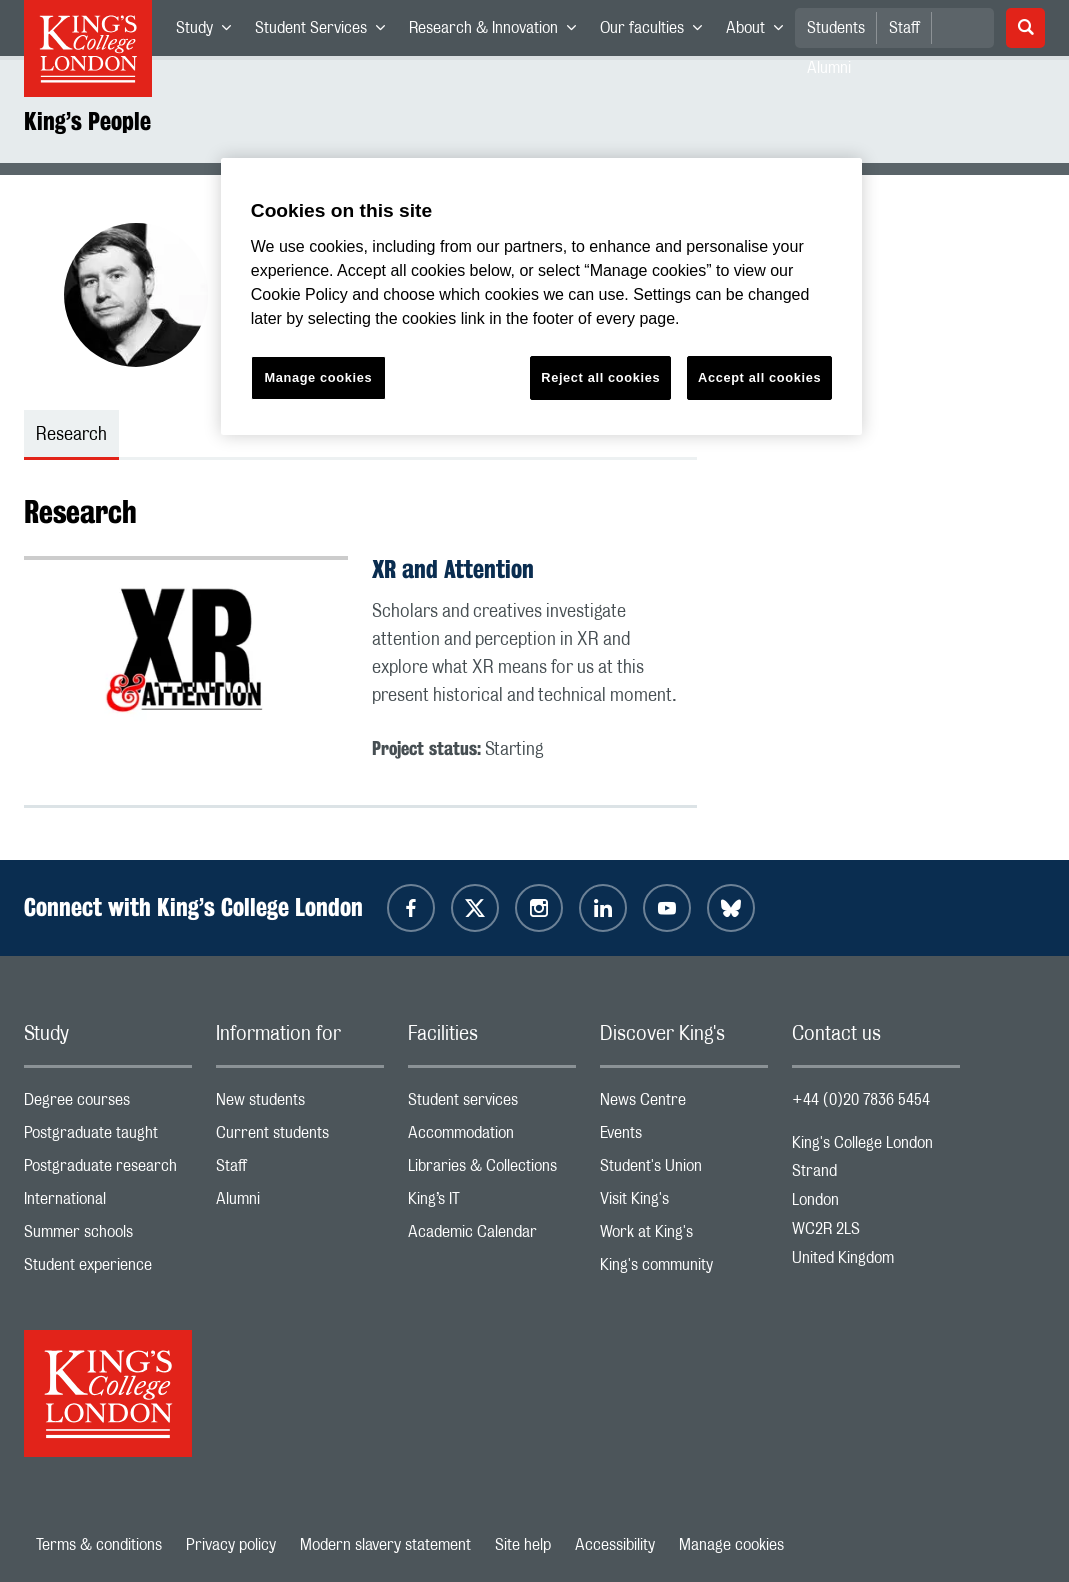  Describe the element at coordinates (492, 1170) in the screenshot. I see `Libraries & Collections` at that location.